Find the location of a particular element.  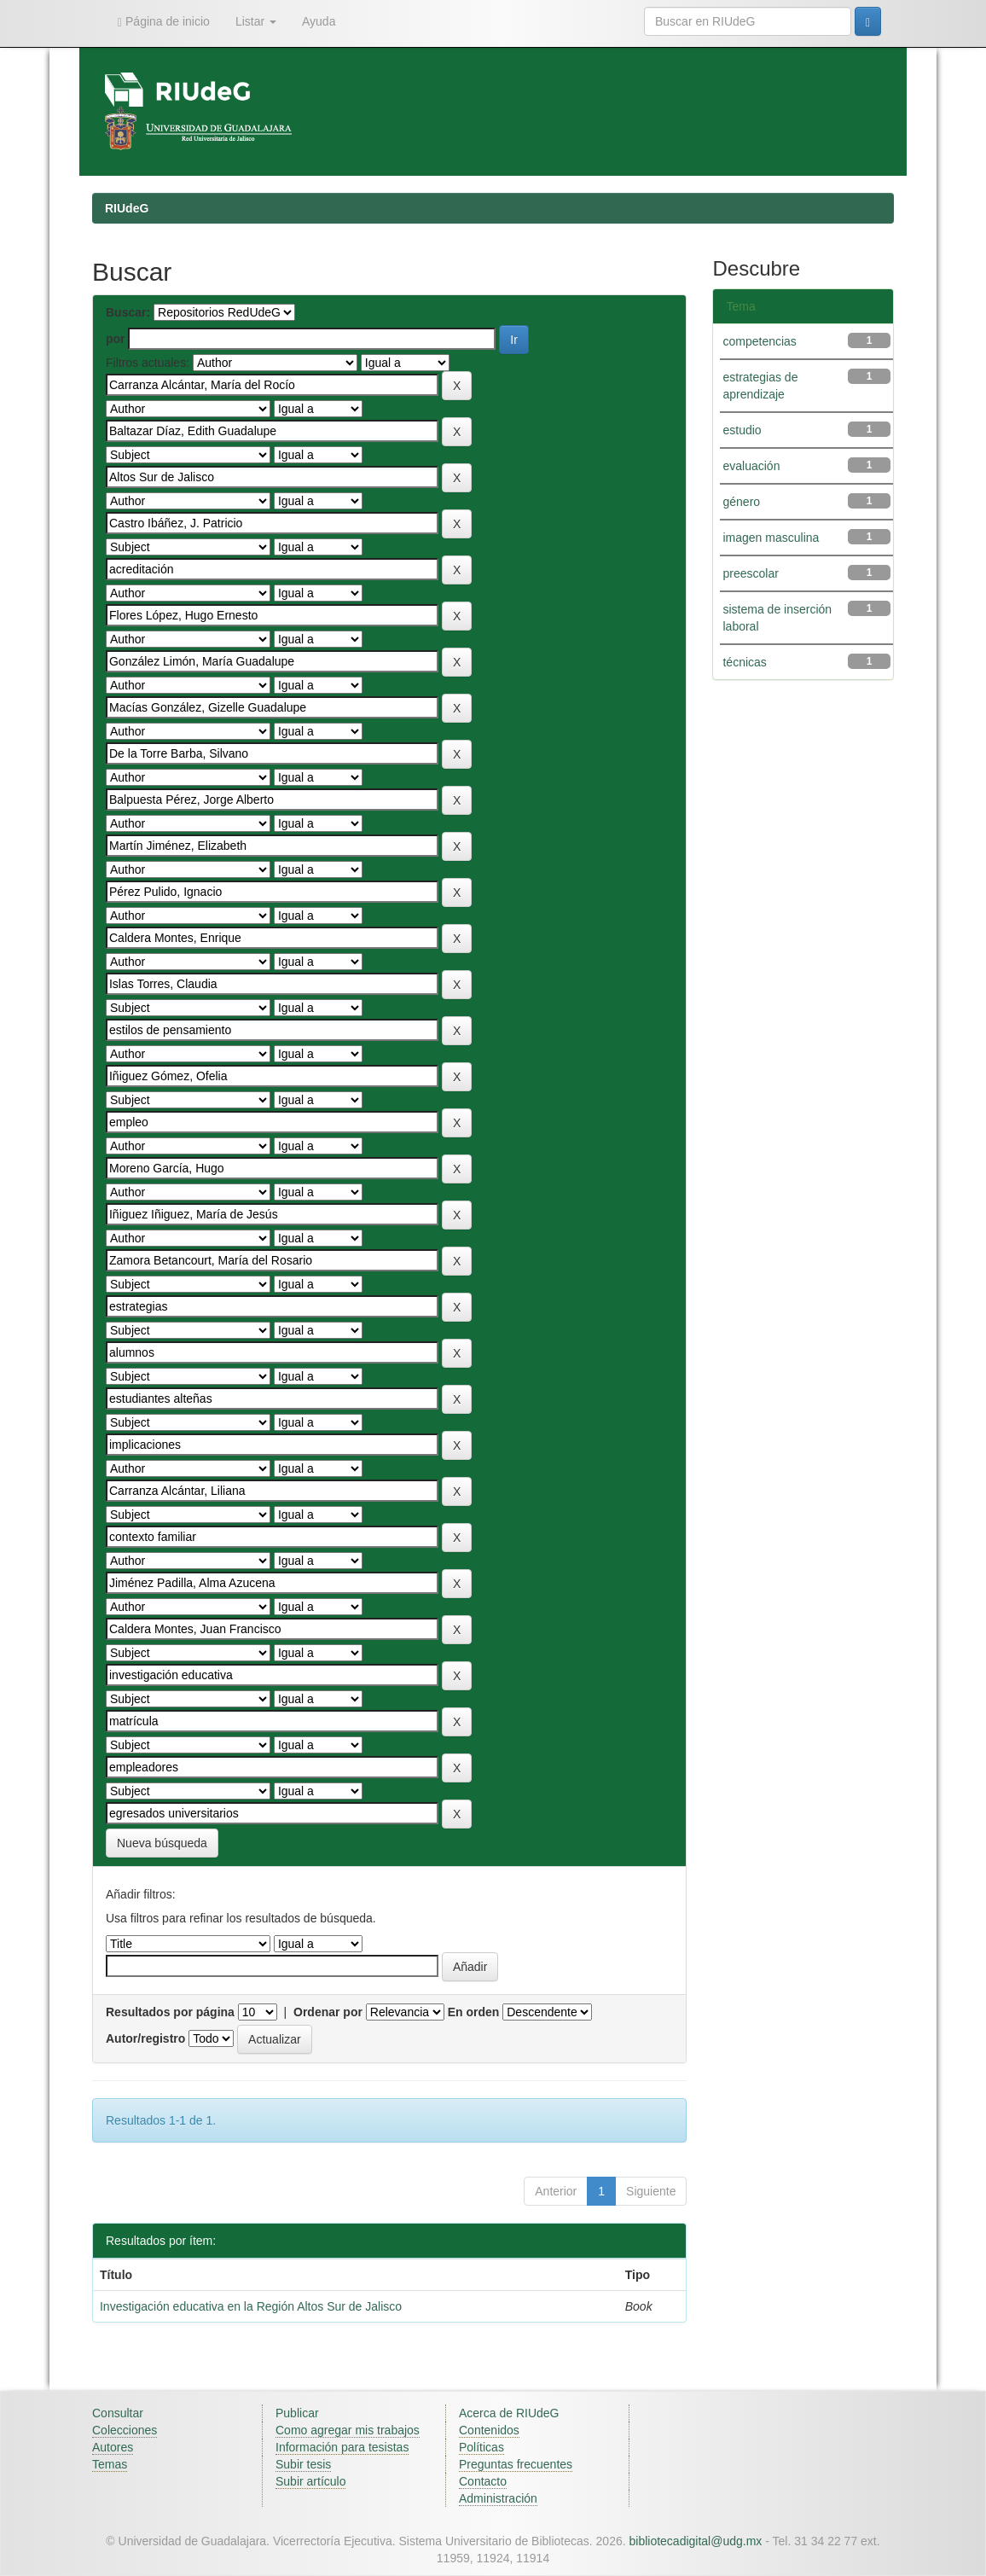

competencias is located at coordinates (759, 341).